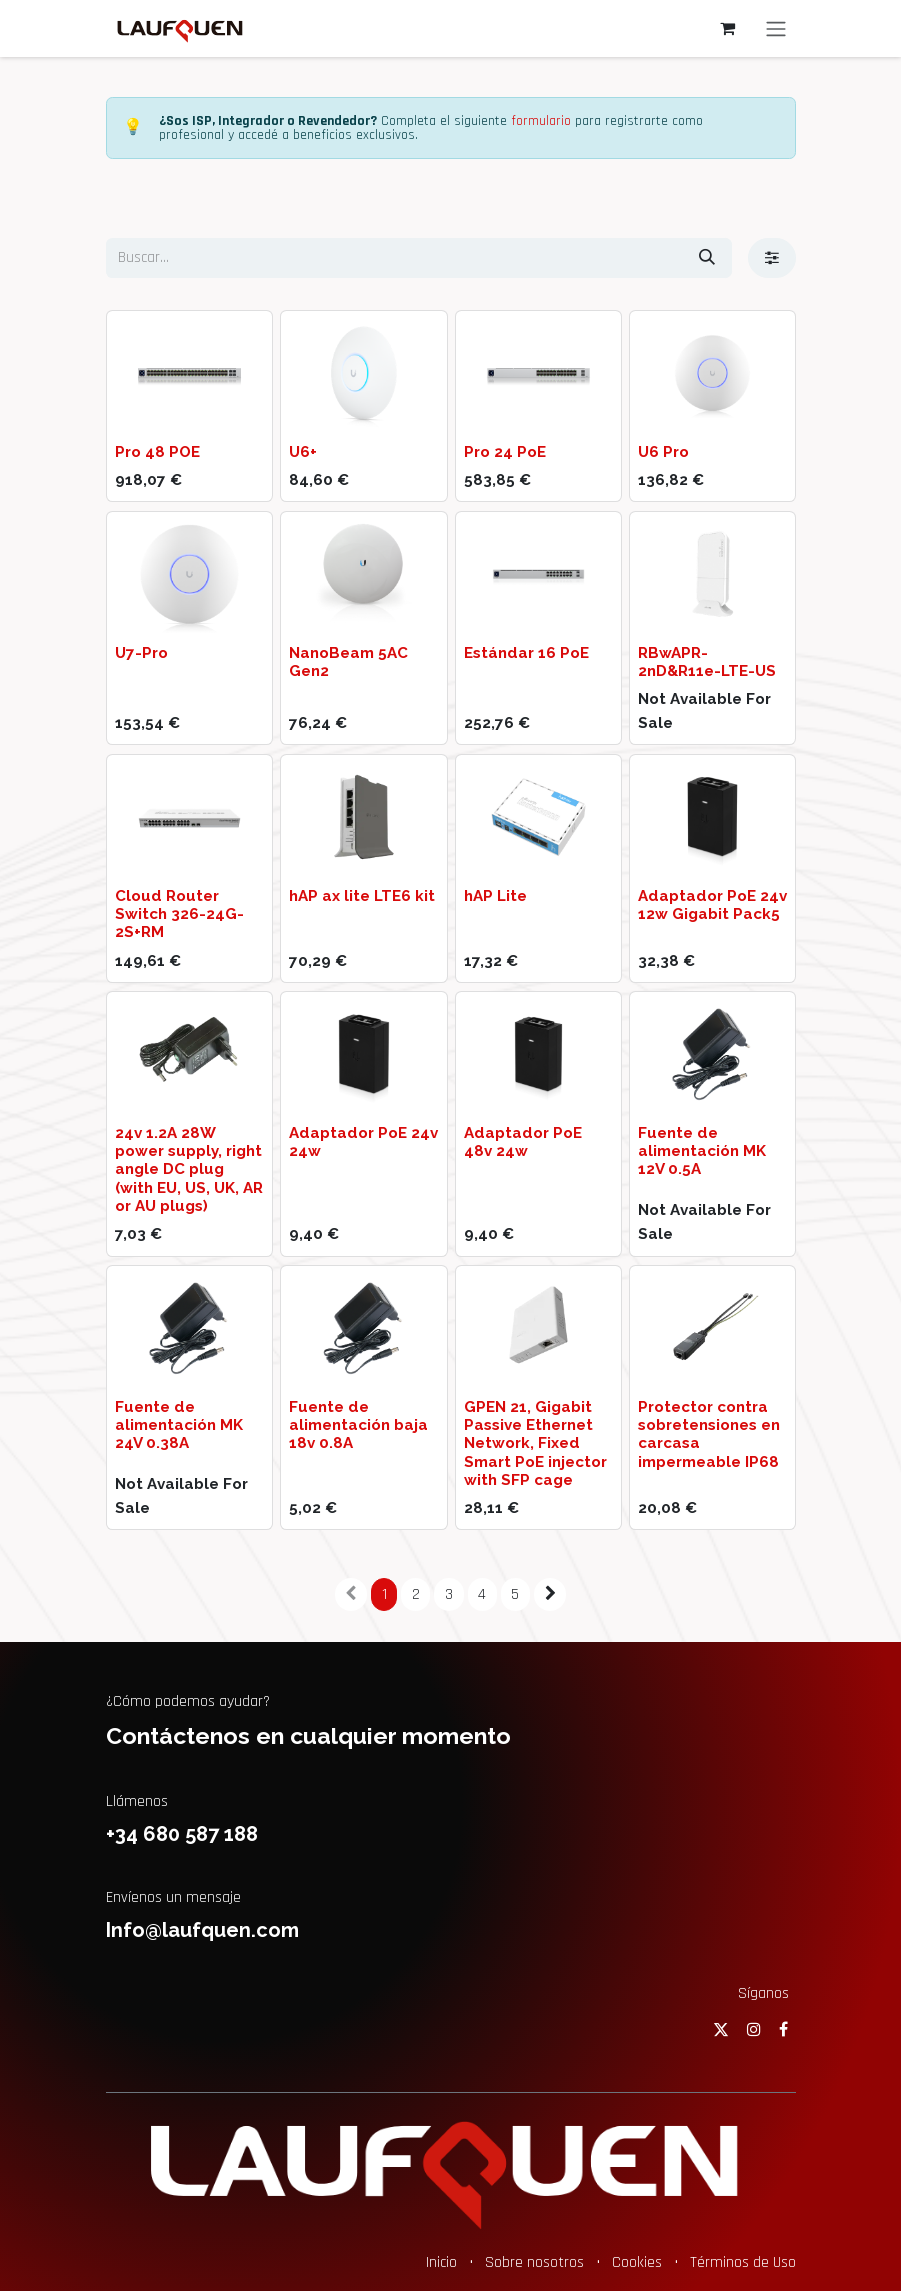 The width and height of the screenshot is (901, 2291). I want to click on Adaptador PoE 48v 24w, so click(522, 1142).